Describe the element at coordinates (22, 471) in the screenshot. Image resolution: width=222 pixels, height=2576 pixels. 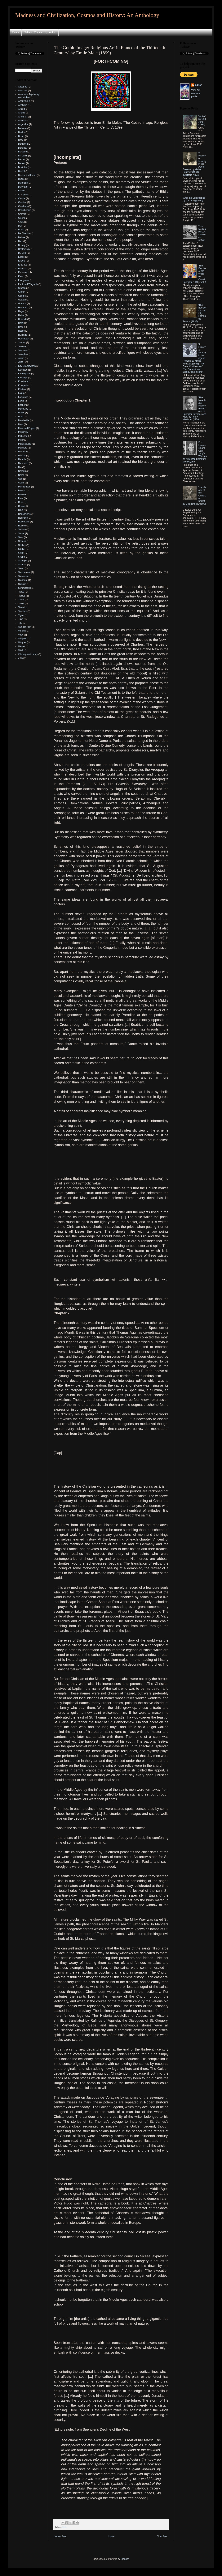
I see `Nordau` at that location.